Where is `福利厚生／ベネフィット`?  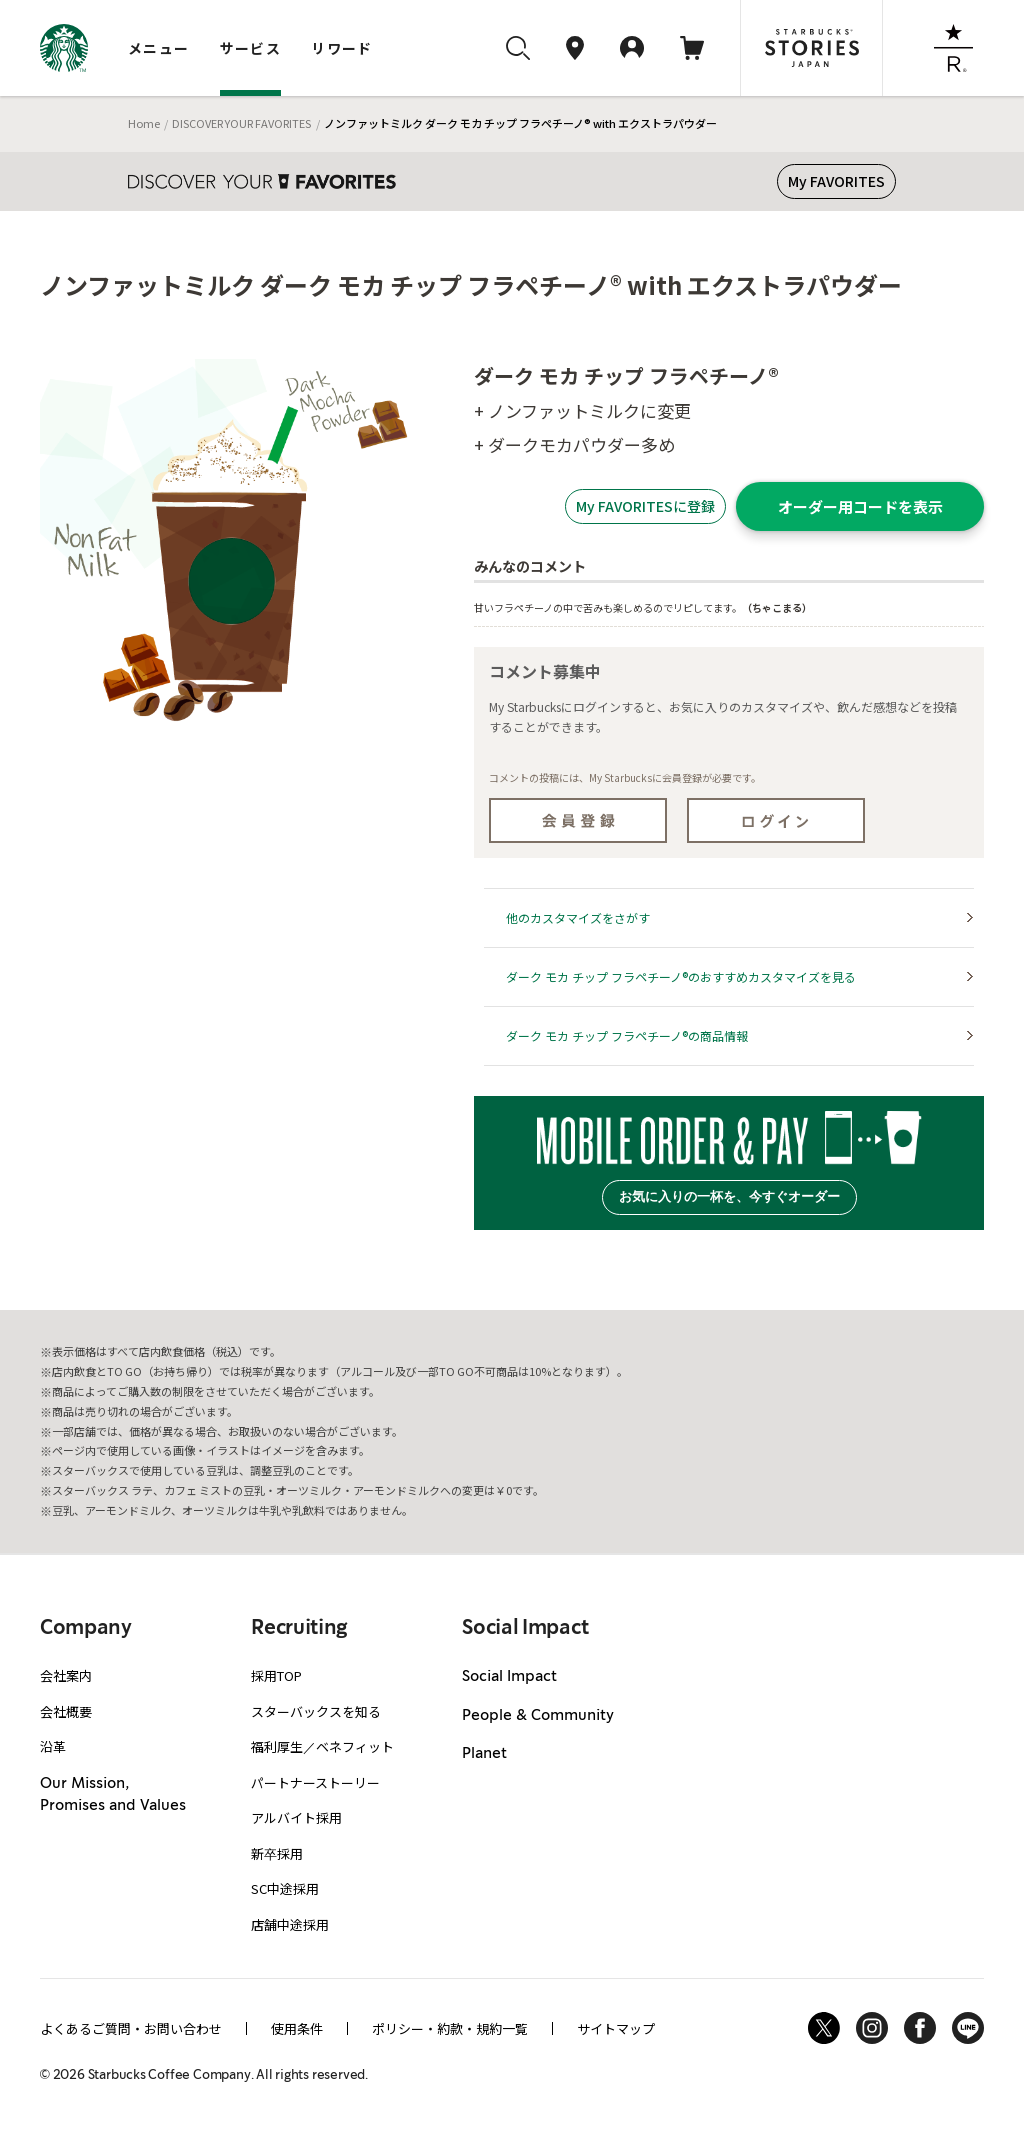
福利厚生／ベネフィット is located at coordinates (322, 1746).